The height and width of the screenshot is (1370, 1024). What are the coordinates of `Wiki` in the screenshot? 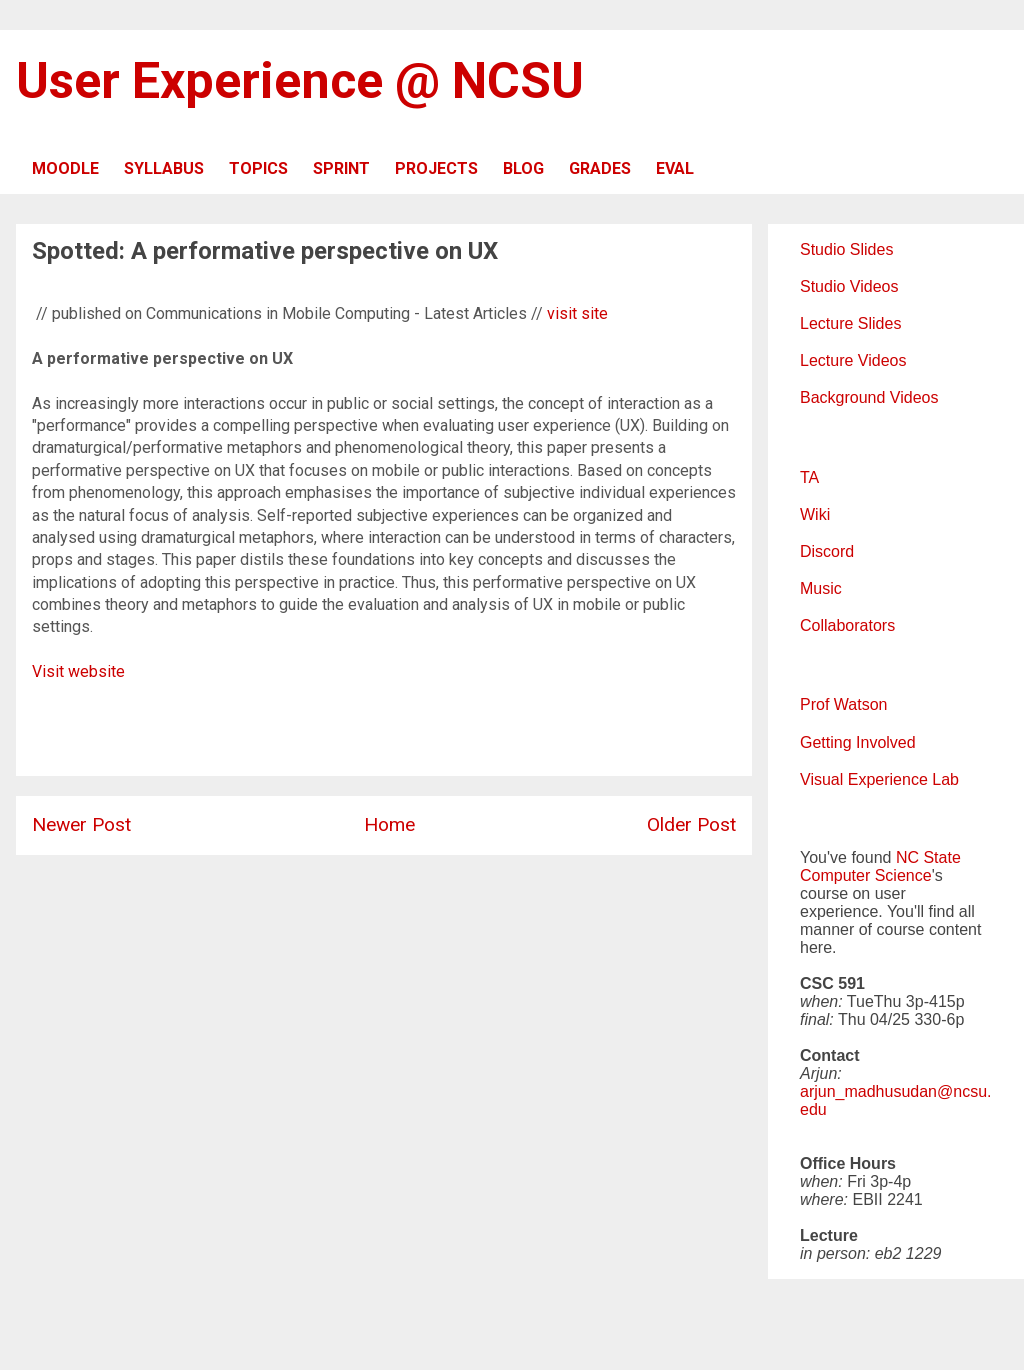 It's located at (815, 514).